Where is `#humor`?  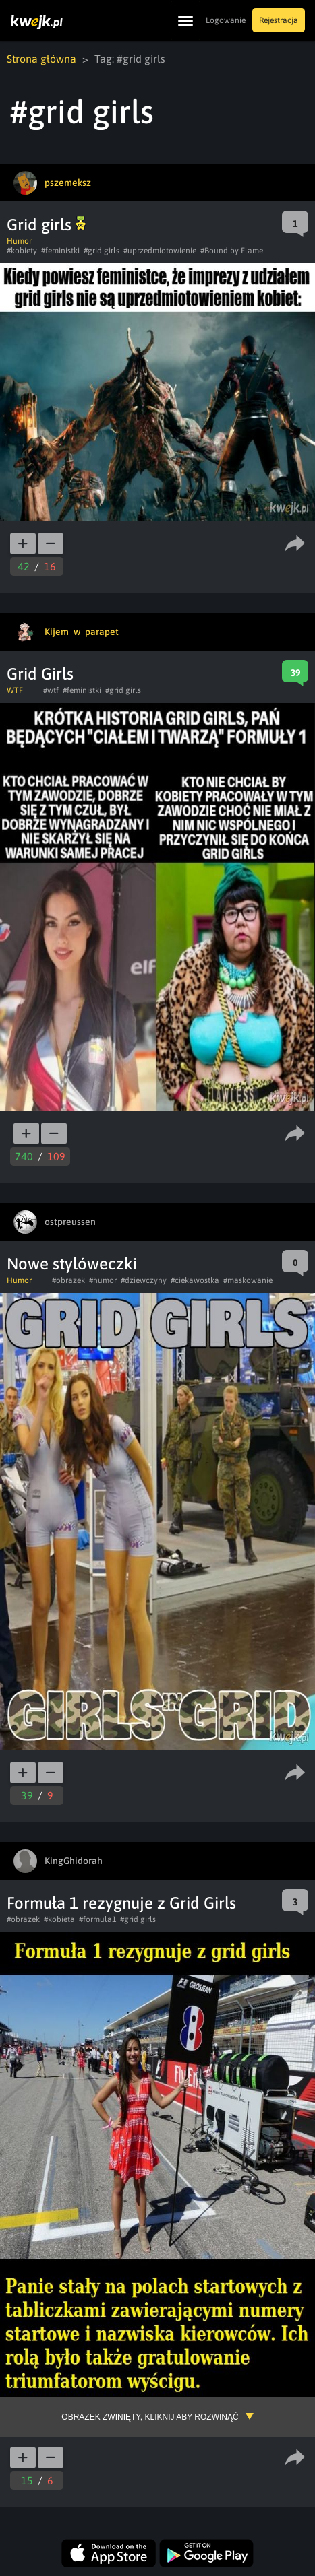
#humor is located at coordinates (103, 1280).